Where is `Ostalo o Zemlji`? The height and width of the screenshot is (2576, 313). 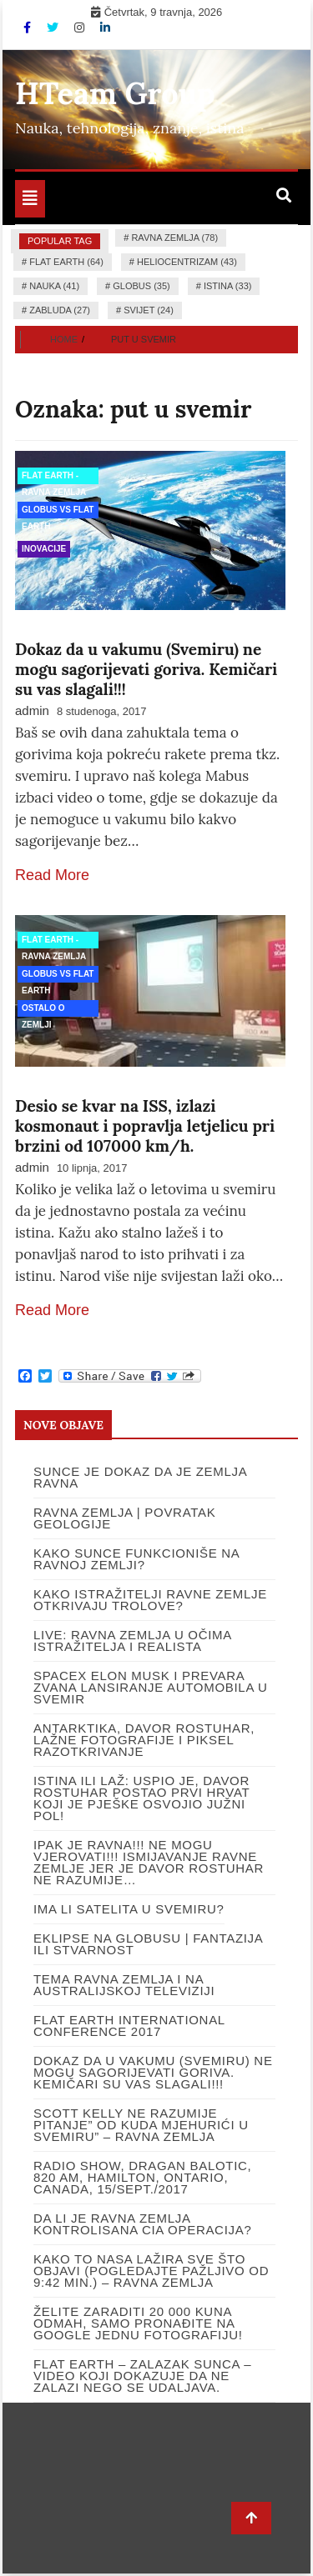 Ostalo o Zemlji is located at coordinates (43, 1010).